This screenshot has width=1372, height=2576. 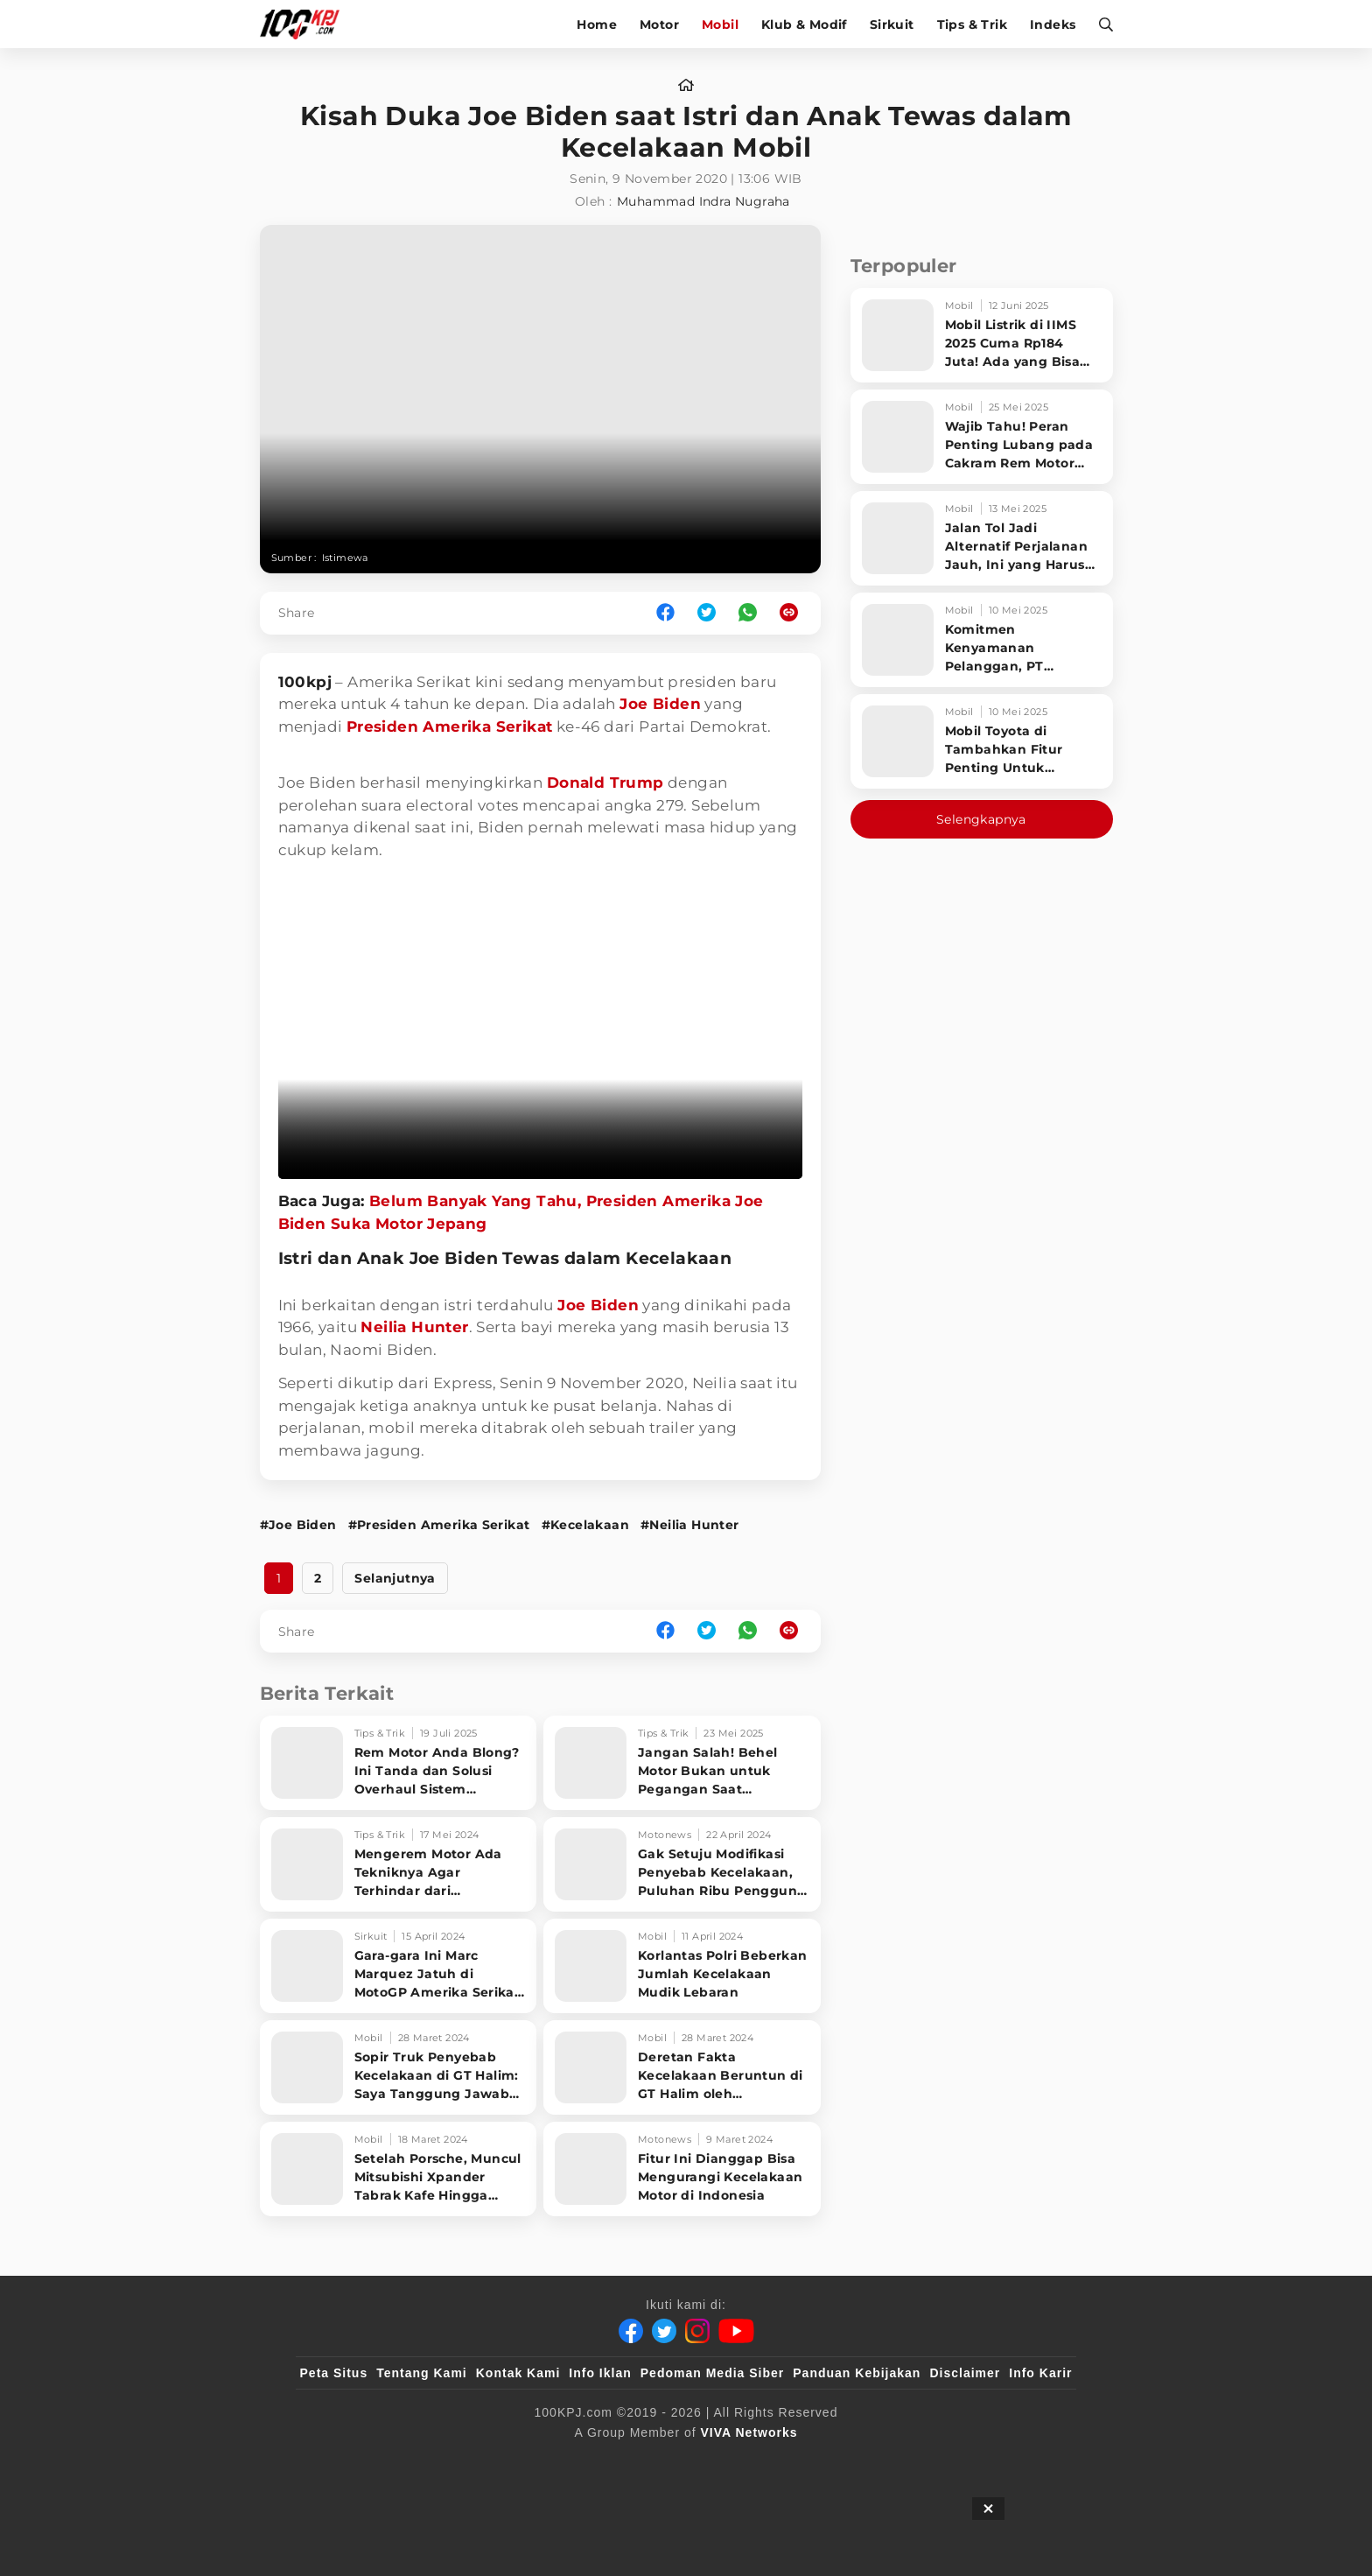 I want to click on Donald Trump, so click(x=605, y=782).